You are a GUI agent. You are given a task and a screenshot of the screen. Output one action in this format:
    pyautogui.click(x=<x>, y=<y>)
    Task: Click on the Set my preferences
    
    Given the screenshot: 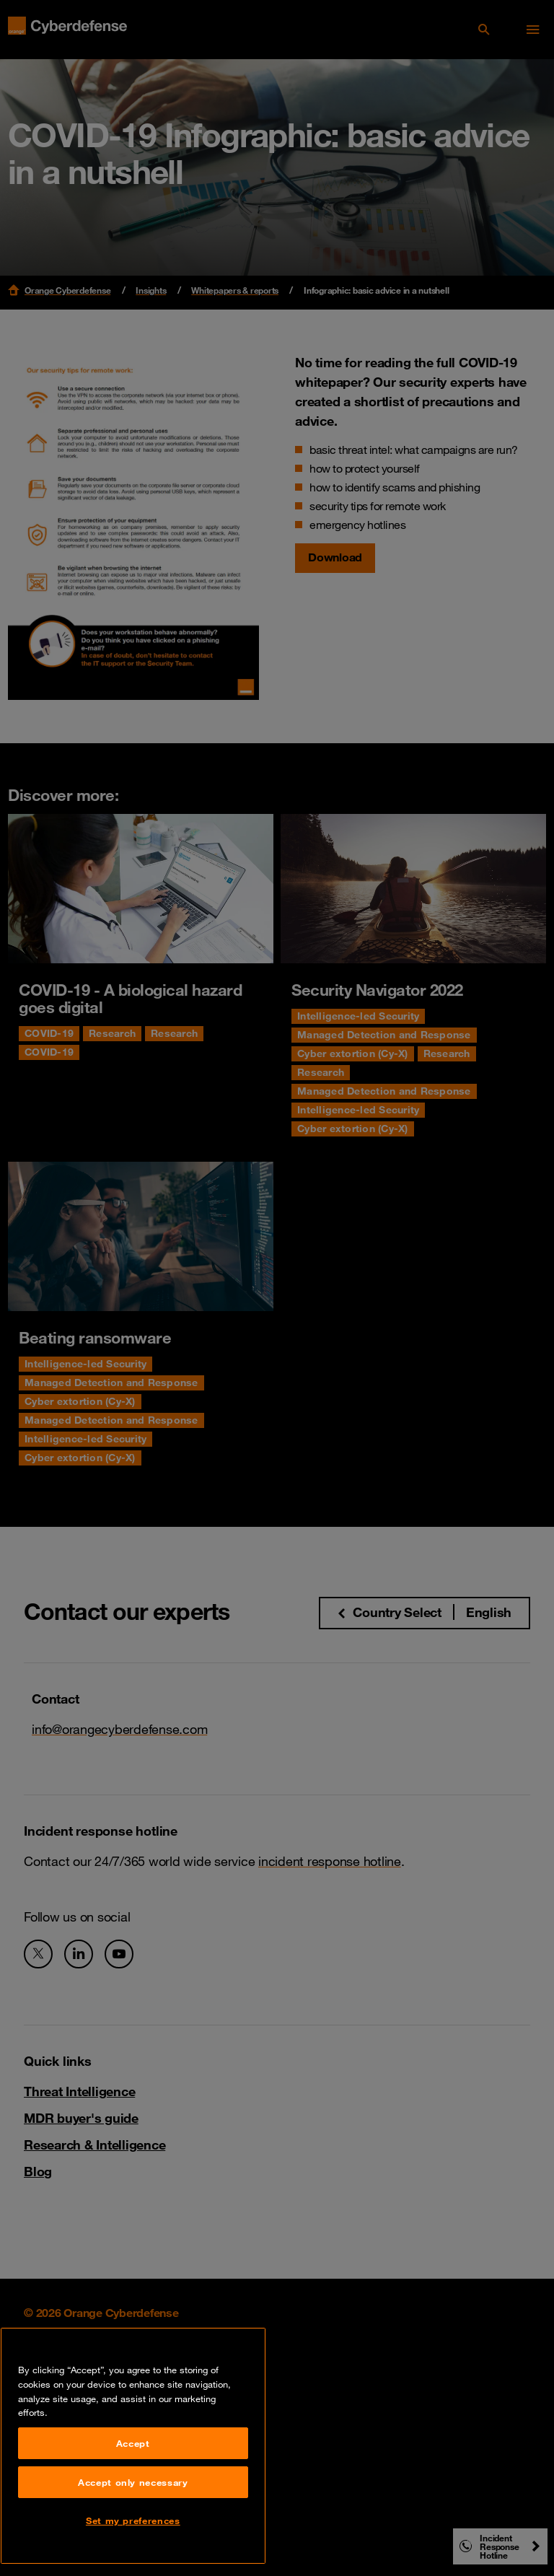 What is the action you would take?
    pyautogui.click(x=133, y=2520)
    